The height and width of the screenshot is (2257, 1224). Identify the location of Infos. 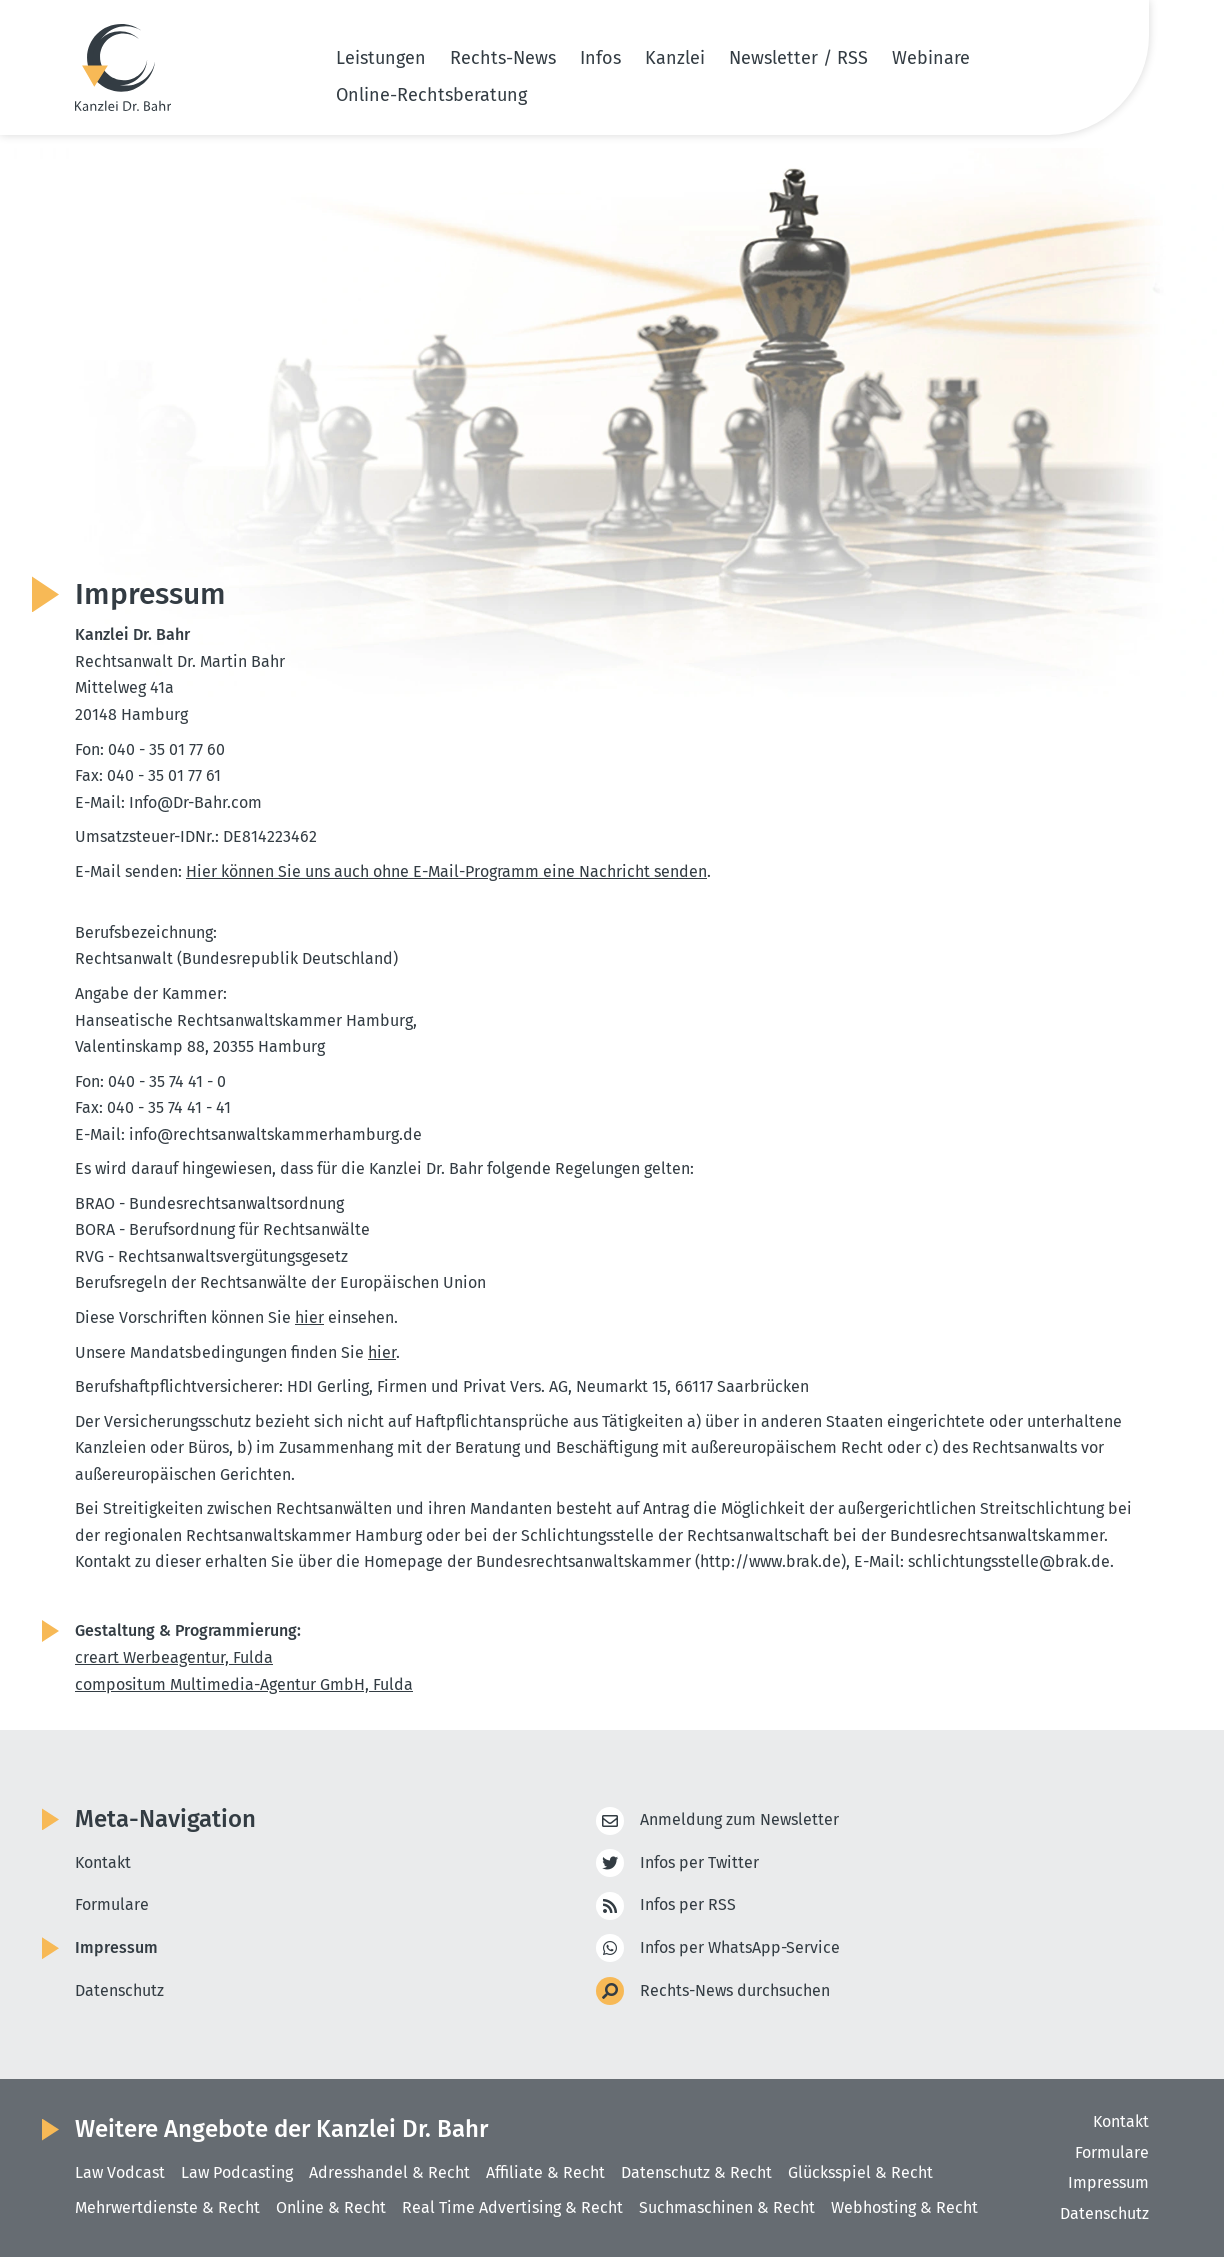
(600, 58).